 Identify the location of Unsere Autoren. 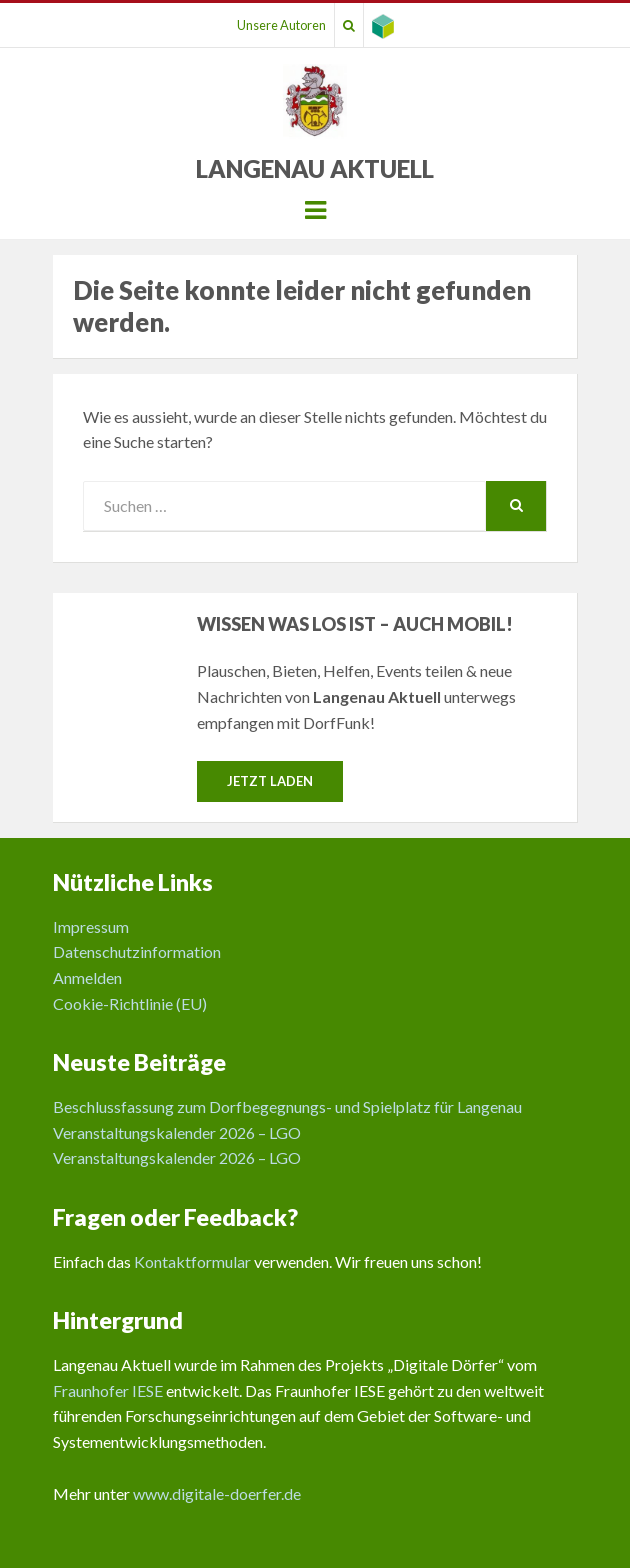
(281, 25).